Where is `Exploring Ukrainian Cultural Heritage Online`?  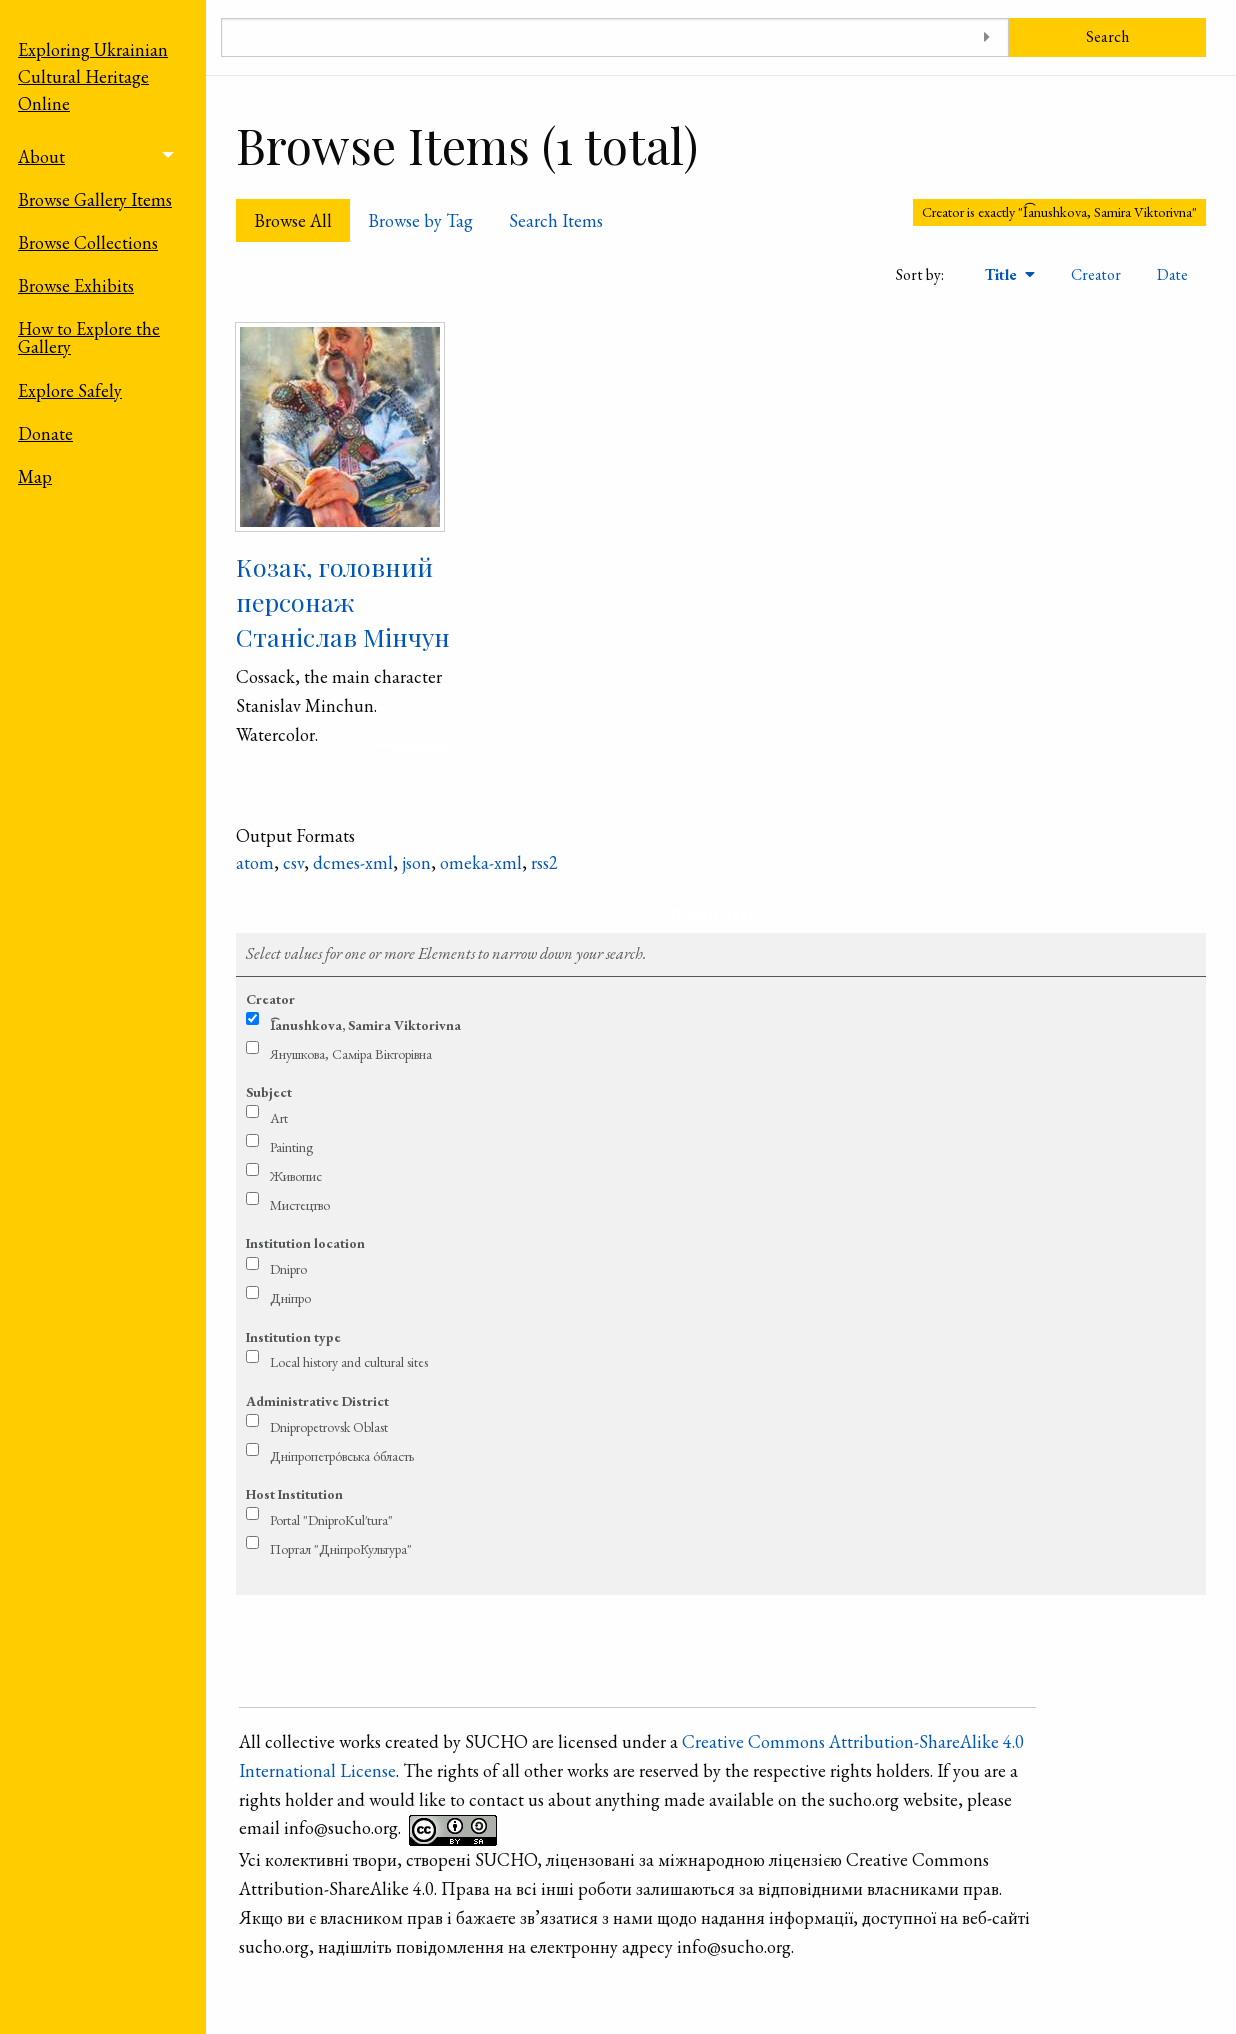 Exploring Ukrainian Cultural Heritage Online is located at coordinates (93, 76).